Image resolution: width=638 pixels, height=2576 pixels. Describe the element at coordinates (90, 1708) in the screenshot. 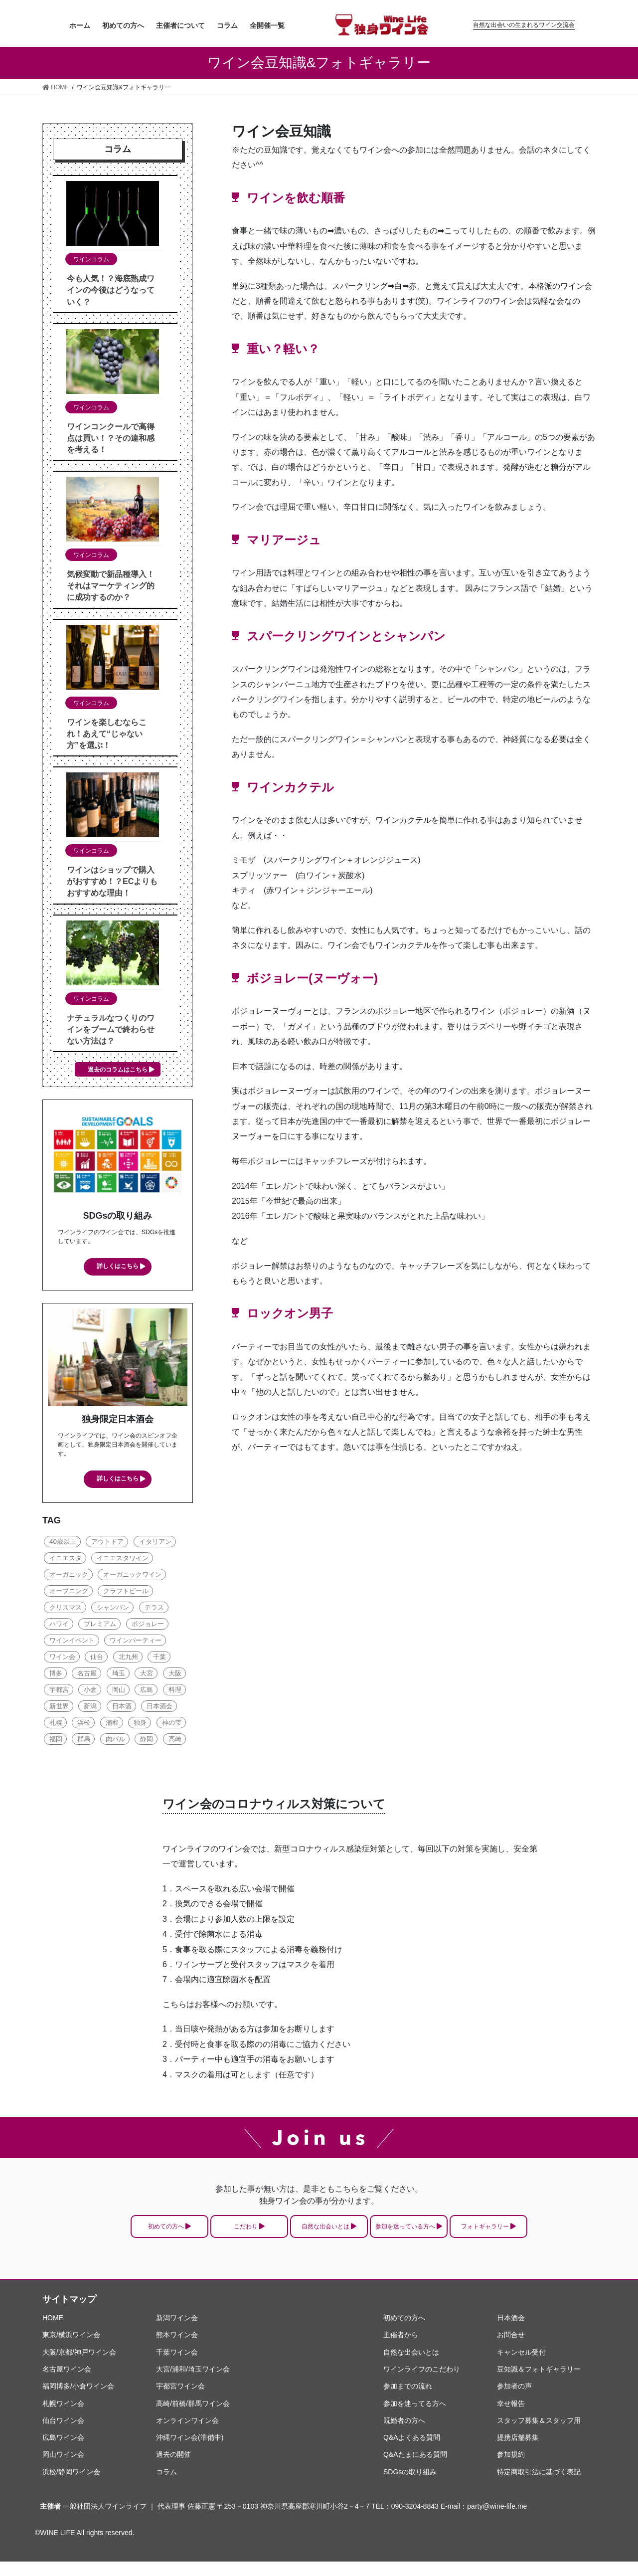

I see `新潟` at that location.